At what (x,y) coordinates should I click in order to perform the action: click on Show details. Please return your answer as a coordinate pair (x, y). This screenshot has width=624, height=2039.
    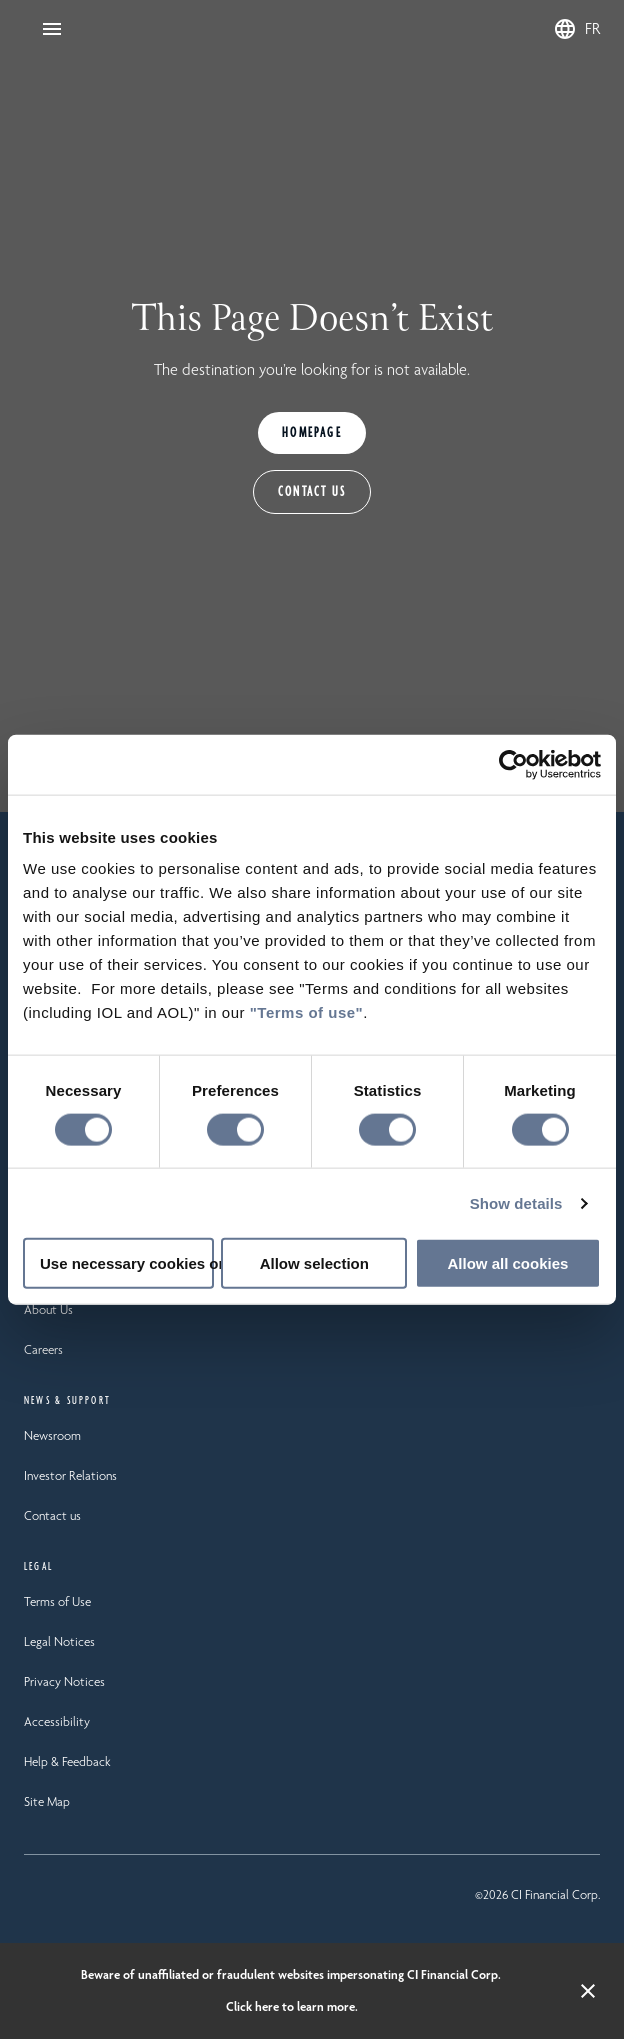
    Looking at the image, I should click on (516, 1202).